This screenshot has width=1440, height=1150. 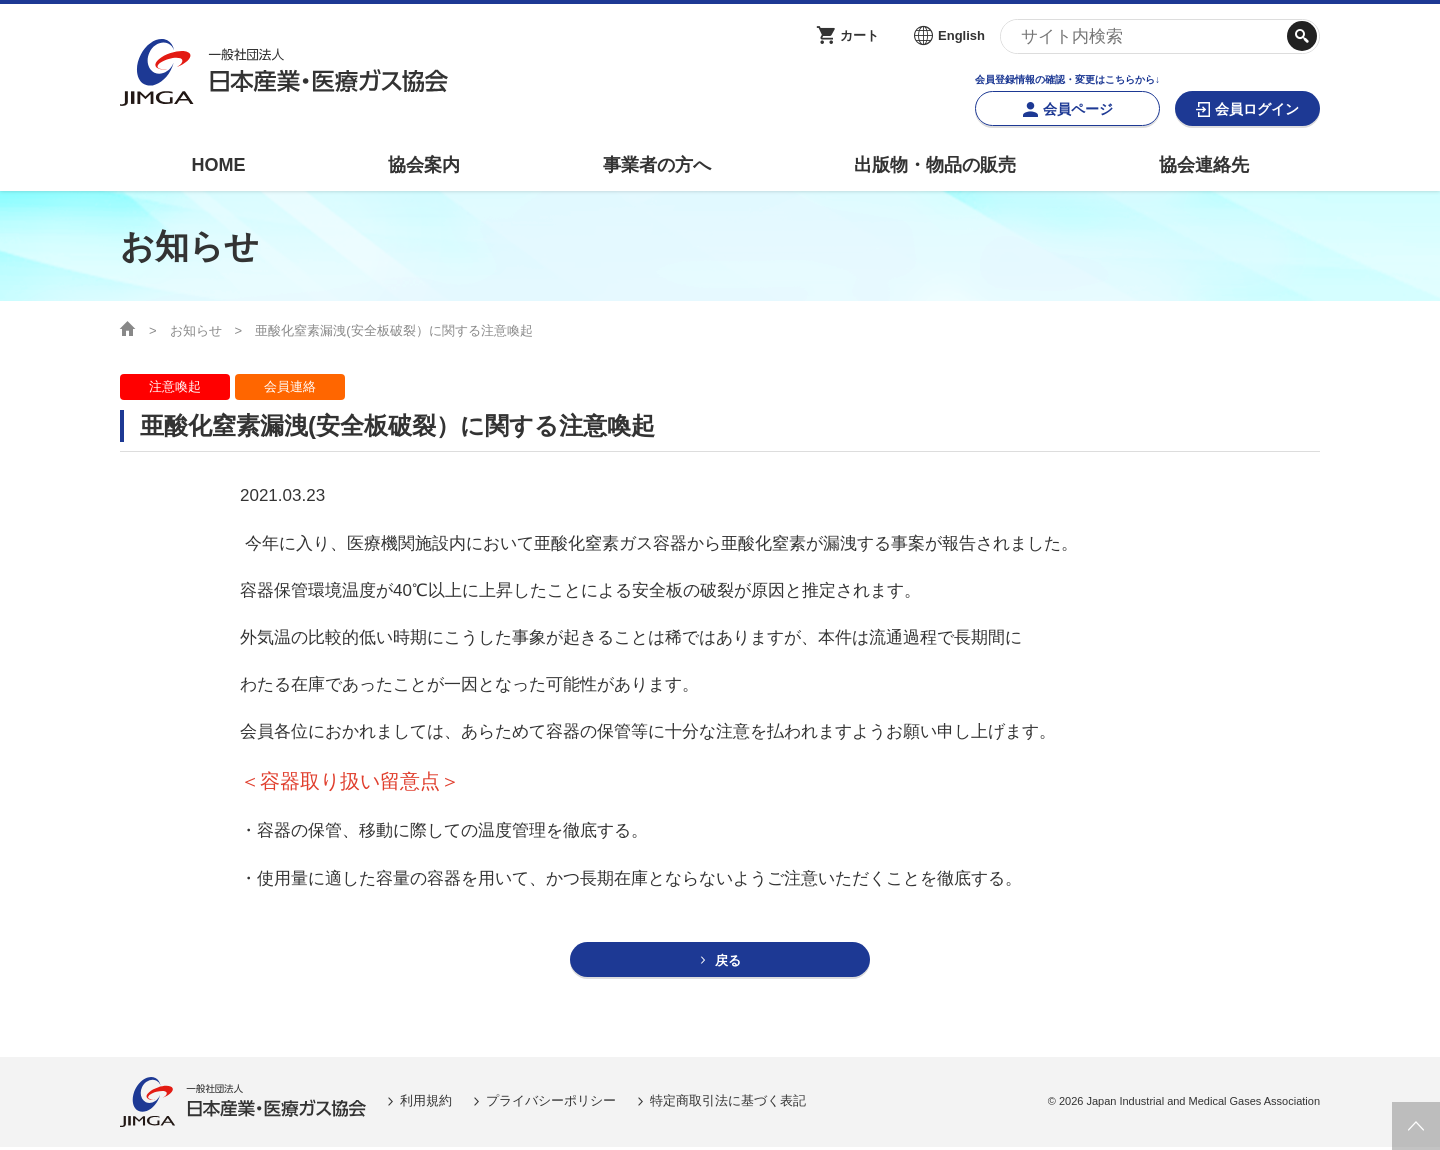 What do you see at coordinates (729, 961) in the screenshot?
I see `戻る` at bounding box center [729, 961].